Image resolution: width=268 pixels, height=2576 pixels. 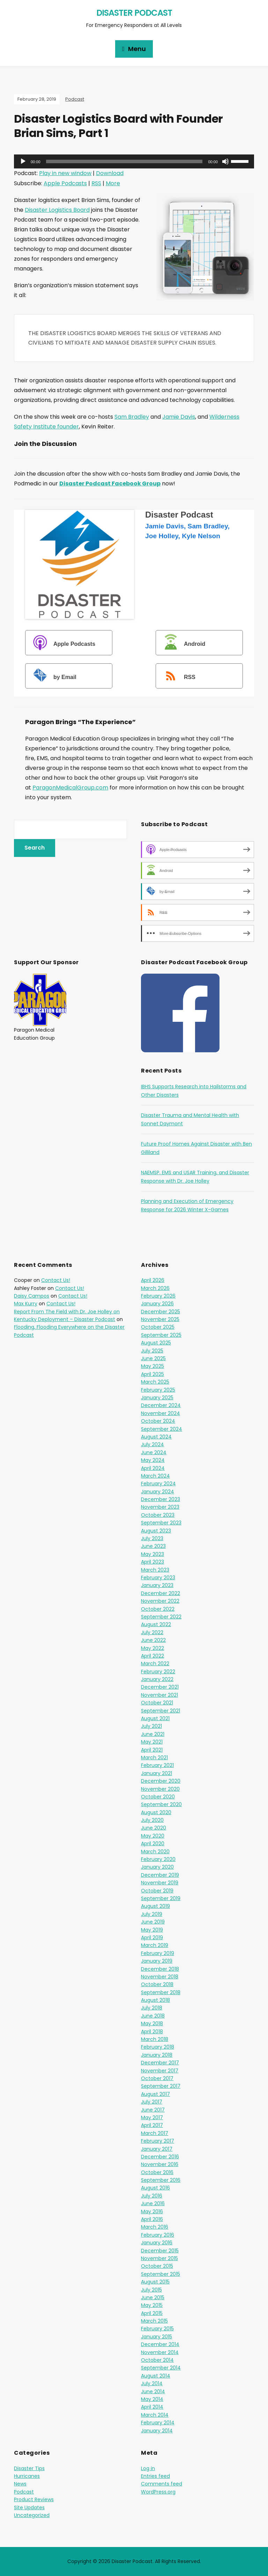 I want to click on July 2018, so click(x=151, y=2007).